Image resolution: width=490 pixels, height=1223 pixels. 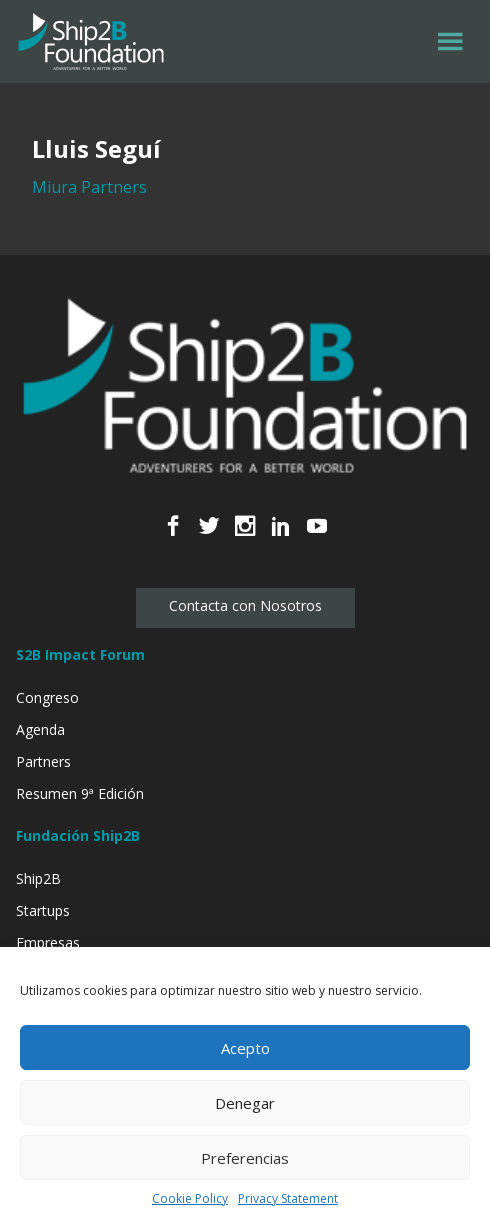 I want to click on Cookie Policy, so click(x=190, y=1198).